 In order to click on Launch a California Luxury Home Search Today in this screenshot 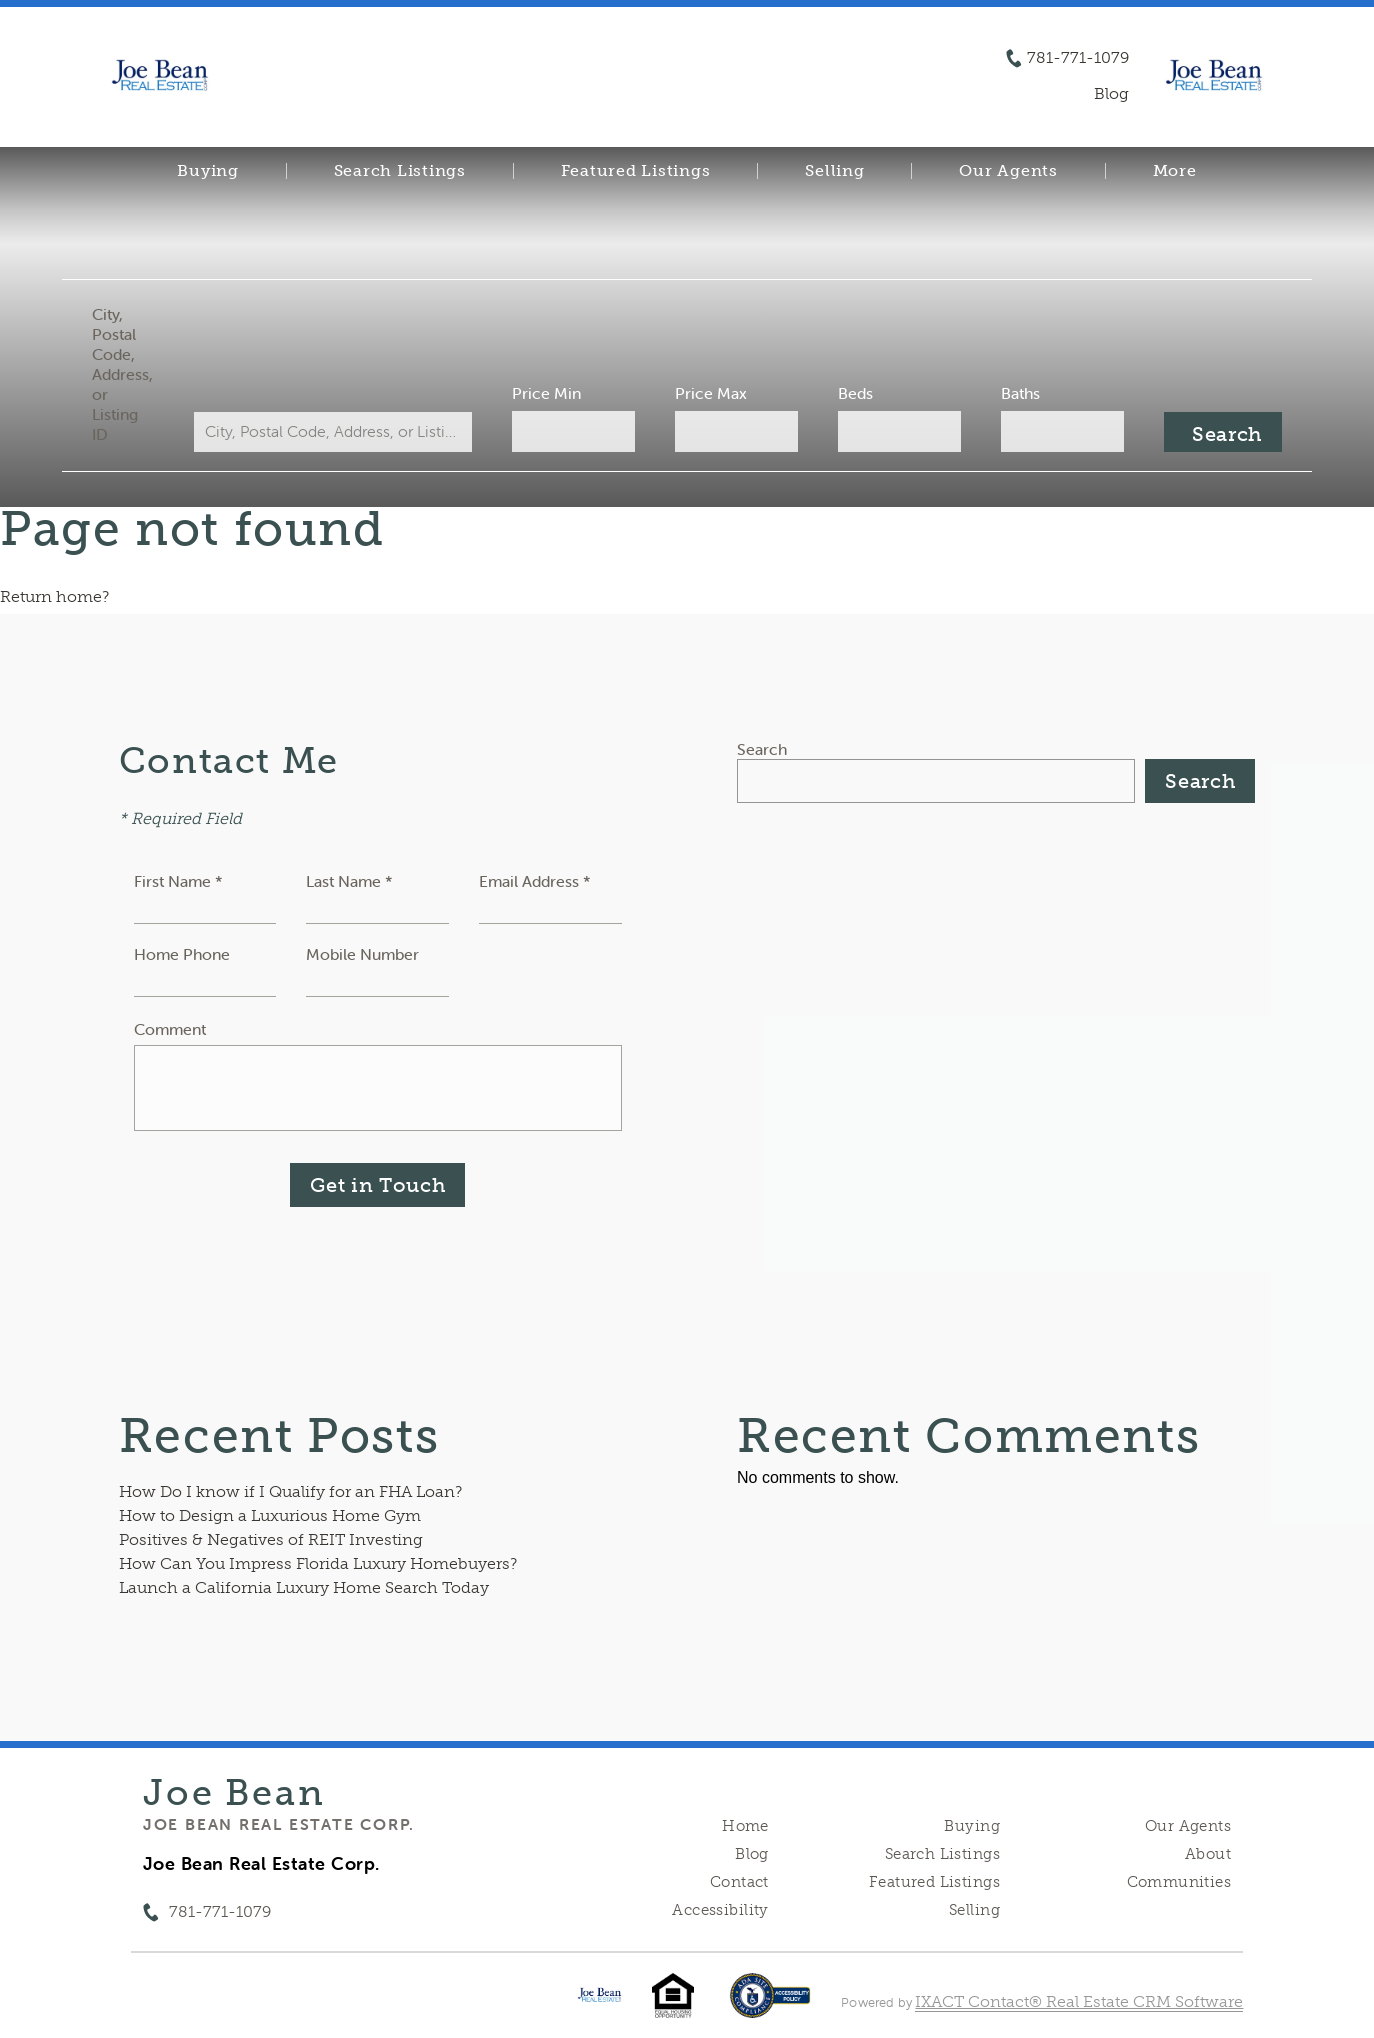, I will do `click(304, 1587)`.